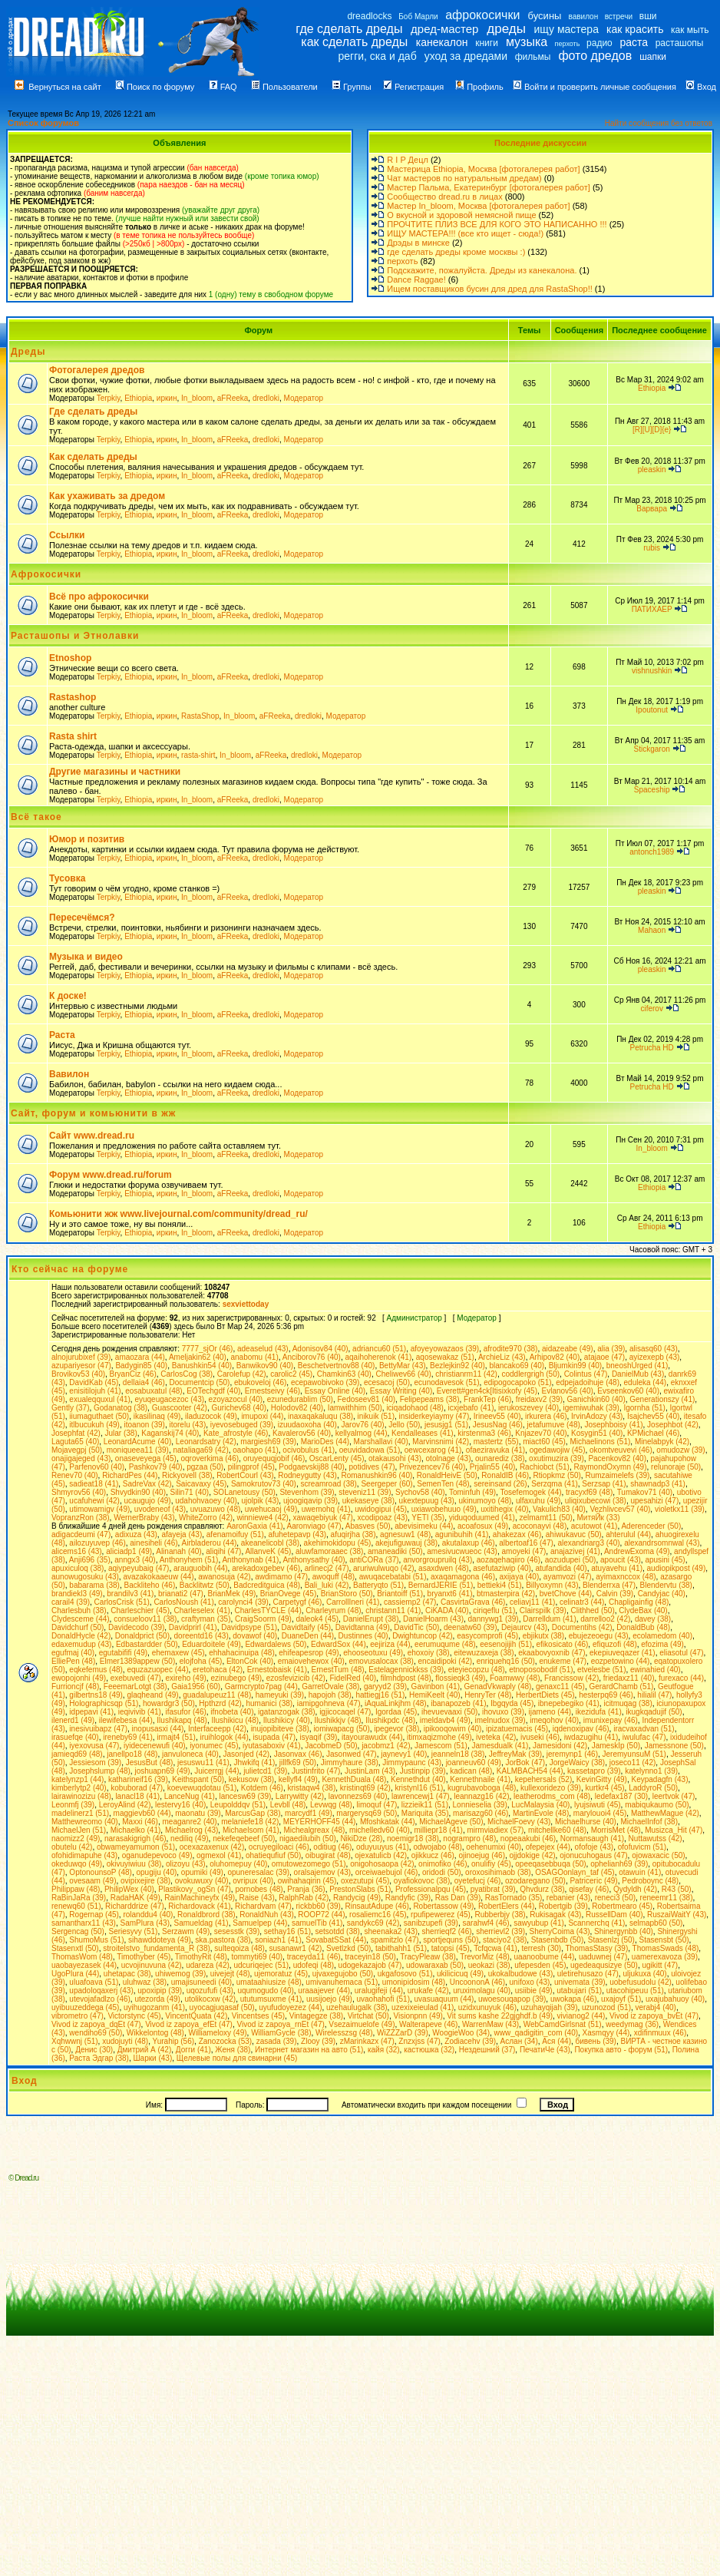 This screenshot has width=720, height=2576. I want to click on michelledv60 (40), so click(379, 1830).